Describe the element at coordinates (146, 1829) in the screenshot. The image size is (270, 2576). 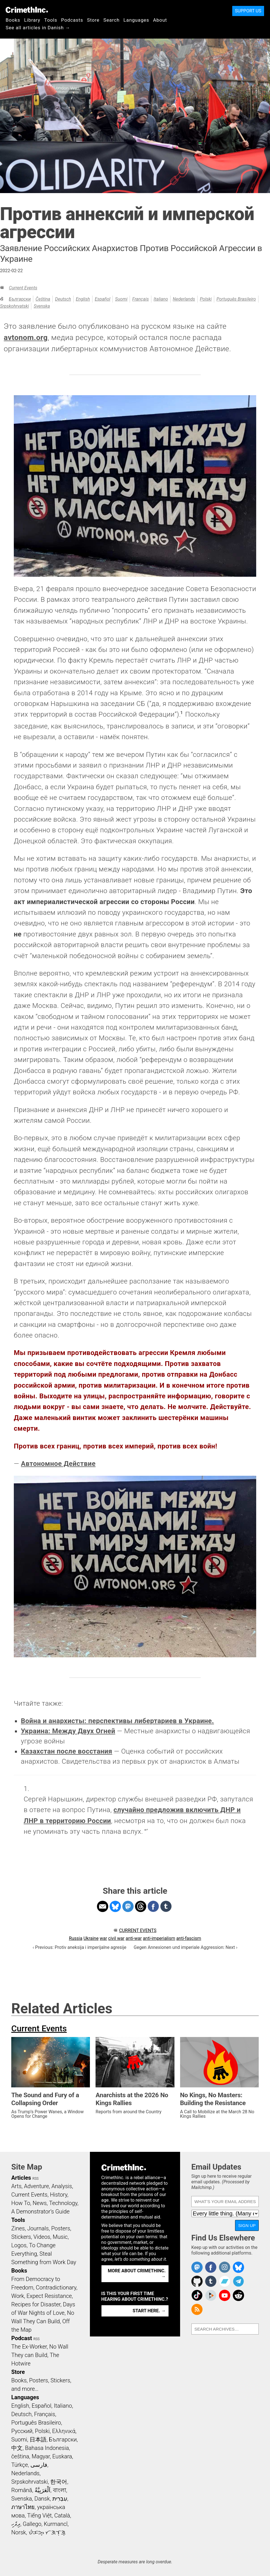
I see `↩ [doc-backlink]` at that location.